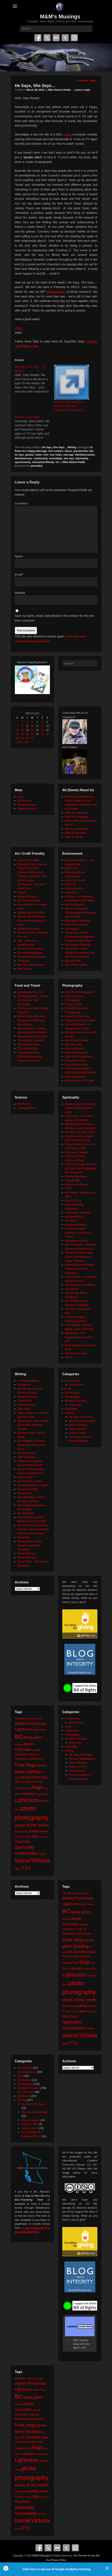 This screenshot has width=112, height=2576. I want to click on grandmother oak, so click(83, 451).